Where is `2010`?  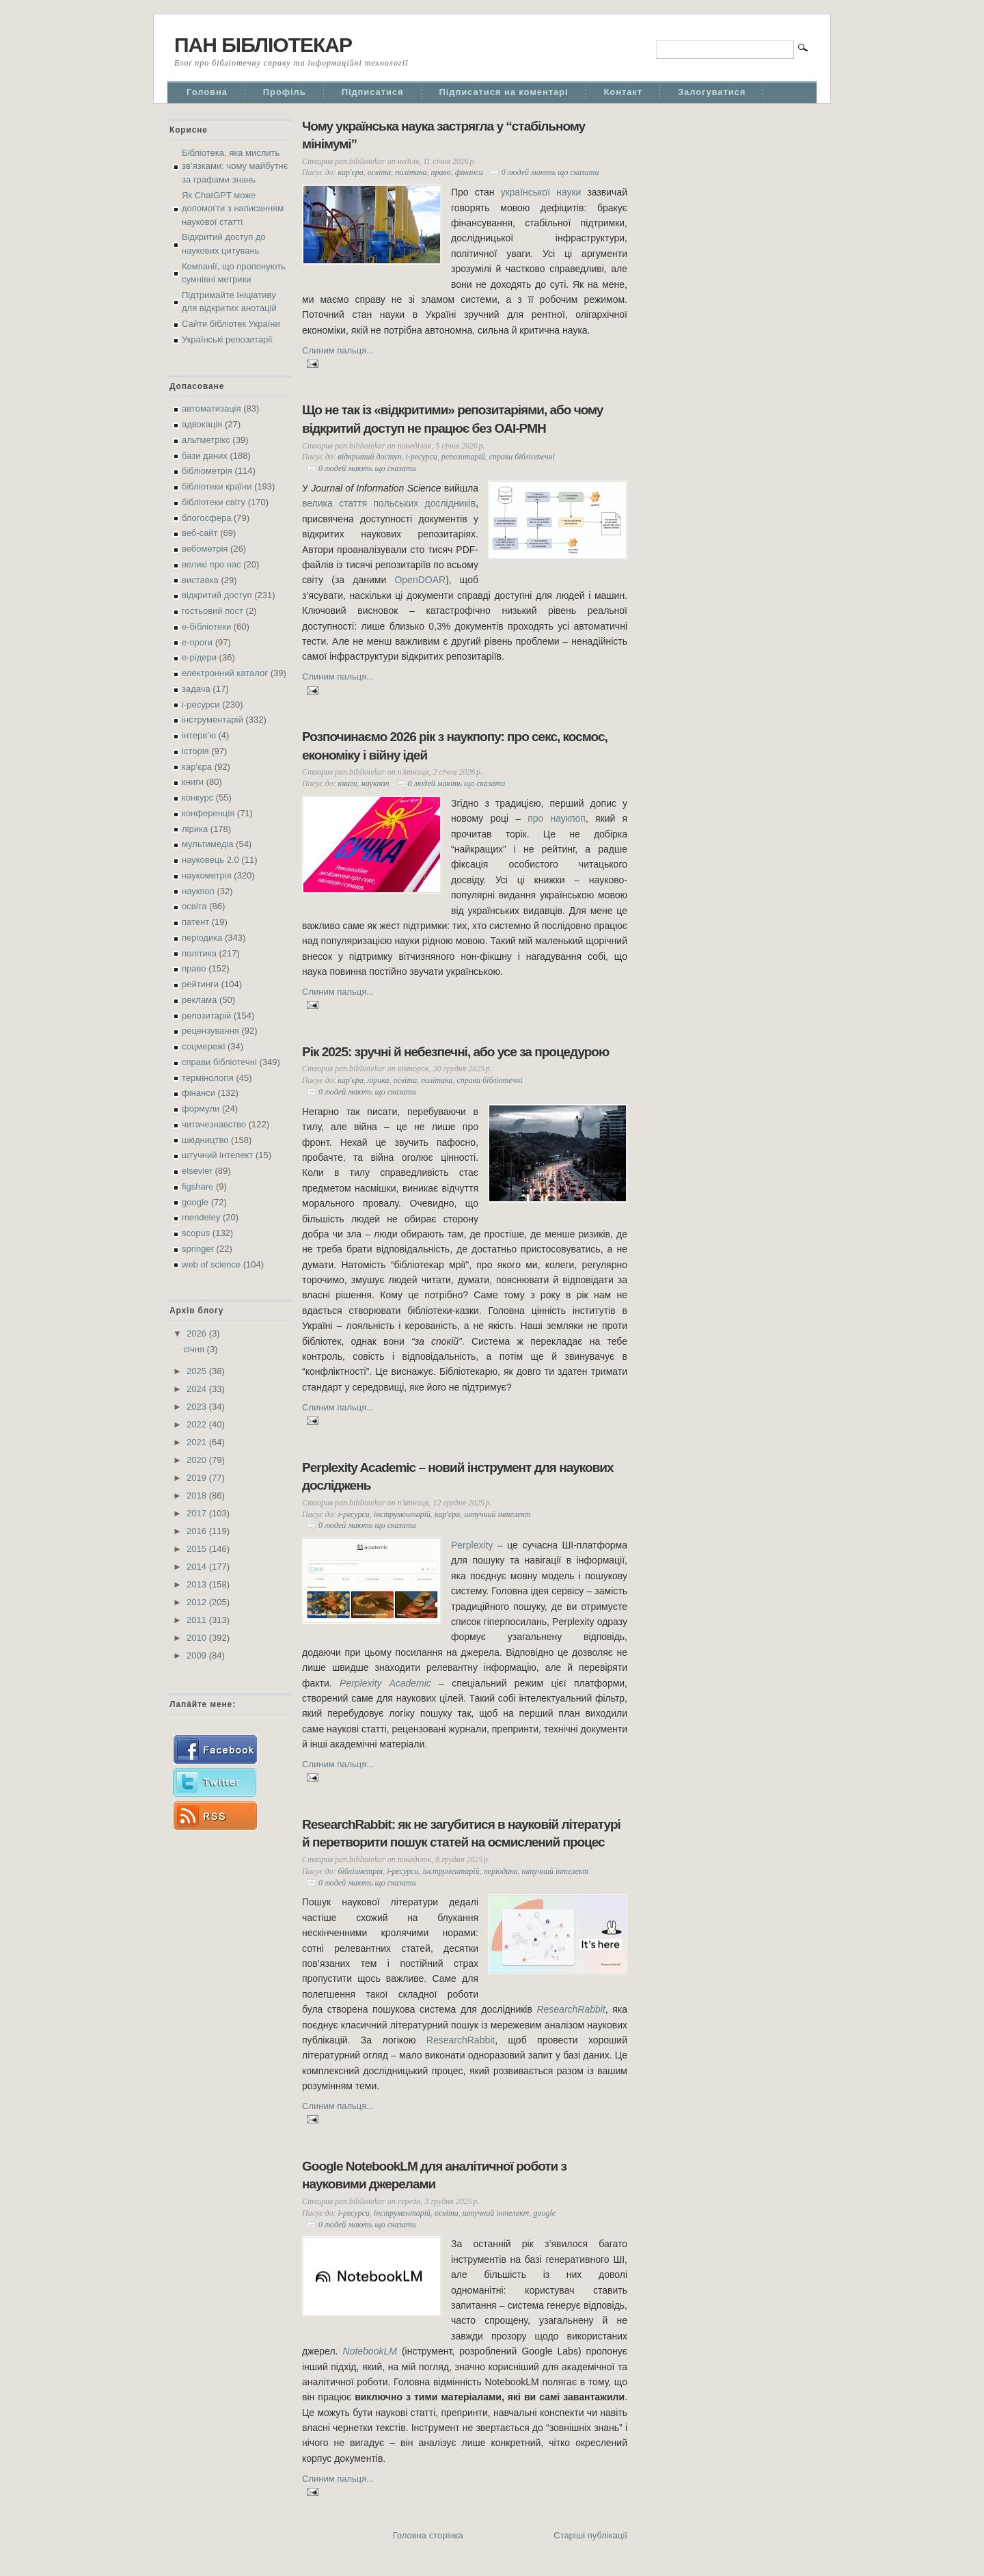
2010 is located at coordinates (198, 1638).